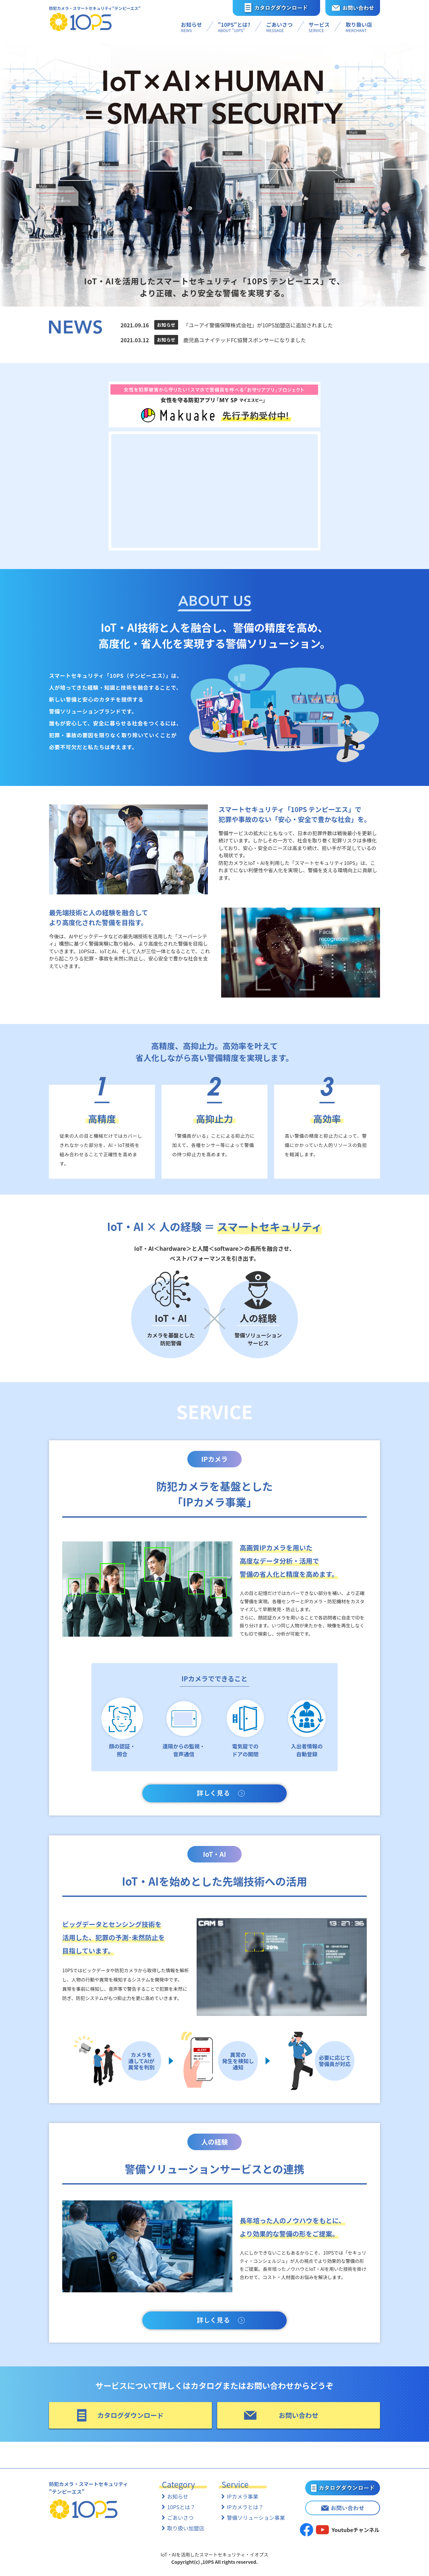 The image size is (429, 2576). Describe the element at coordinates (245, 2507) in the screenshot. I see `IPカメラとは？` at that location.